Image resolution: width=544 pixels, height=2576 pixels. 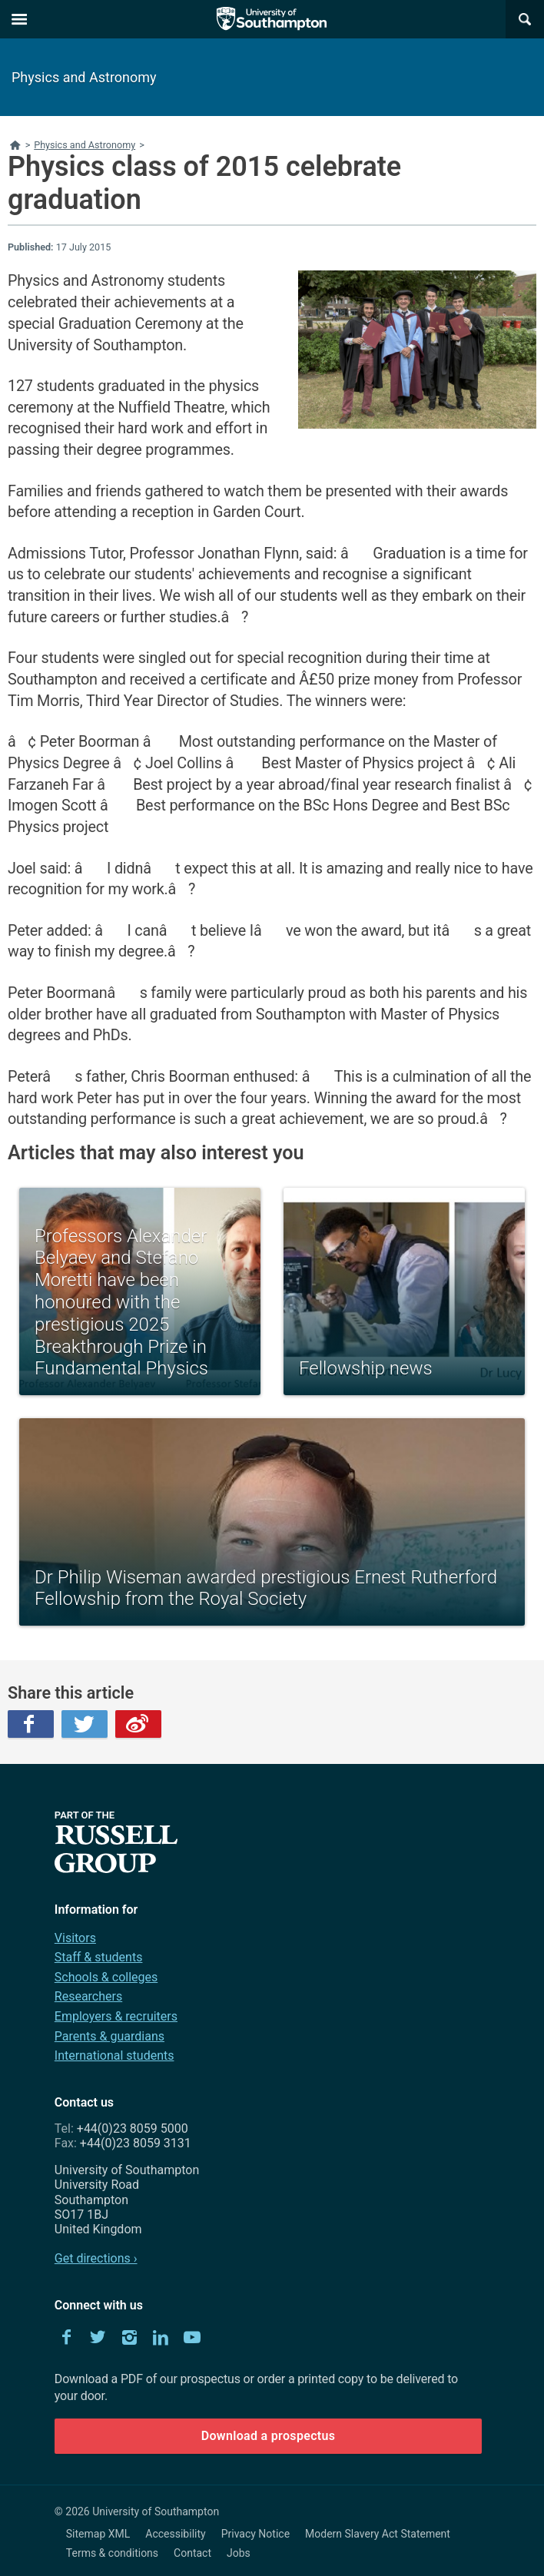 I want to click on Employers & recruiters, so click(x=116, y=2016).